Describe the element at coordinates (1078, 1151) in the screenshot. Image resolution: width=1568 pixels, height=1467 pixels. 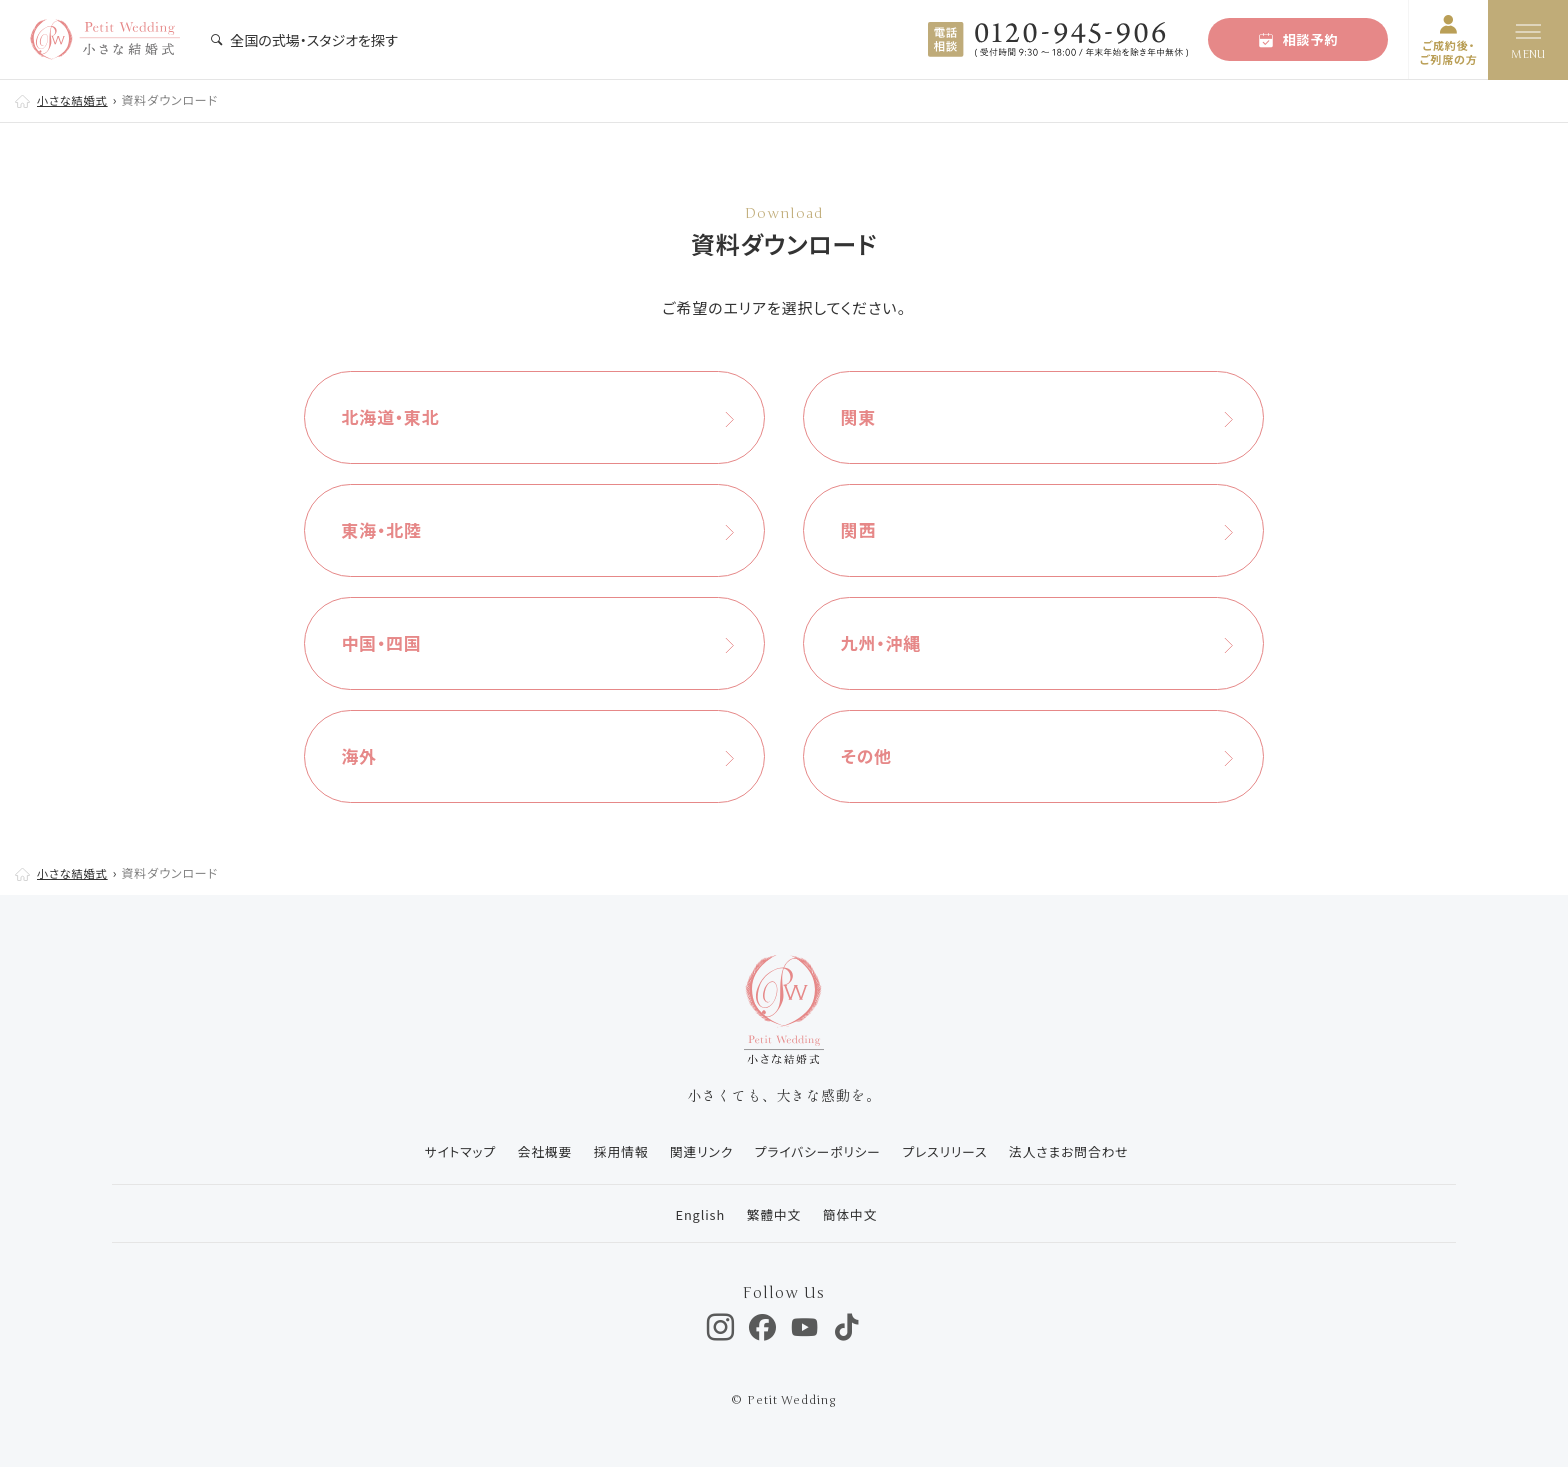
I see `法人さまお問合わせ` at that location.